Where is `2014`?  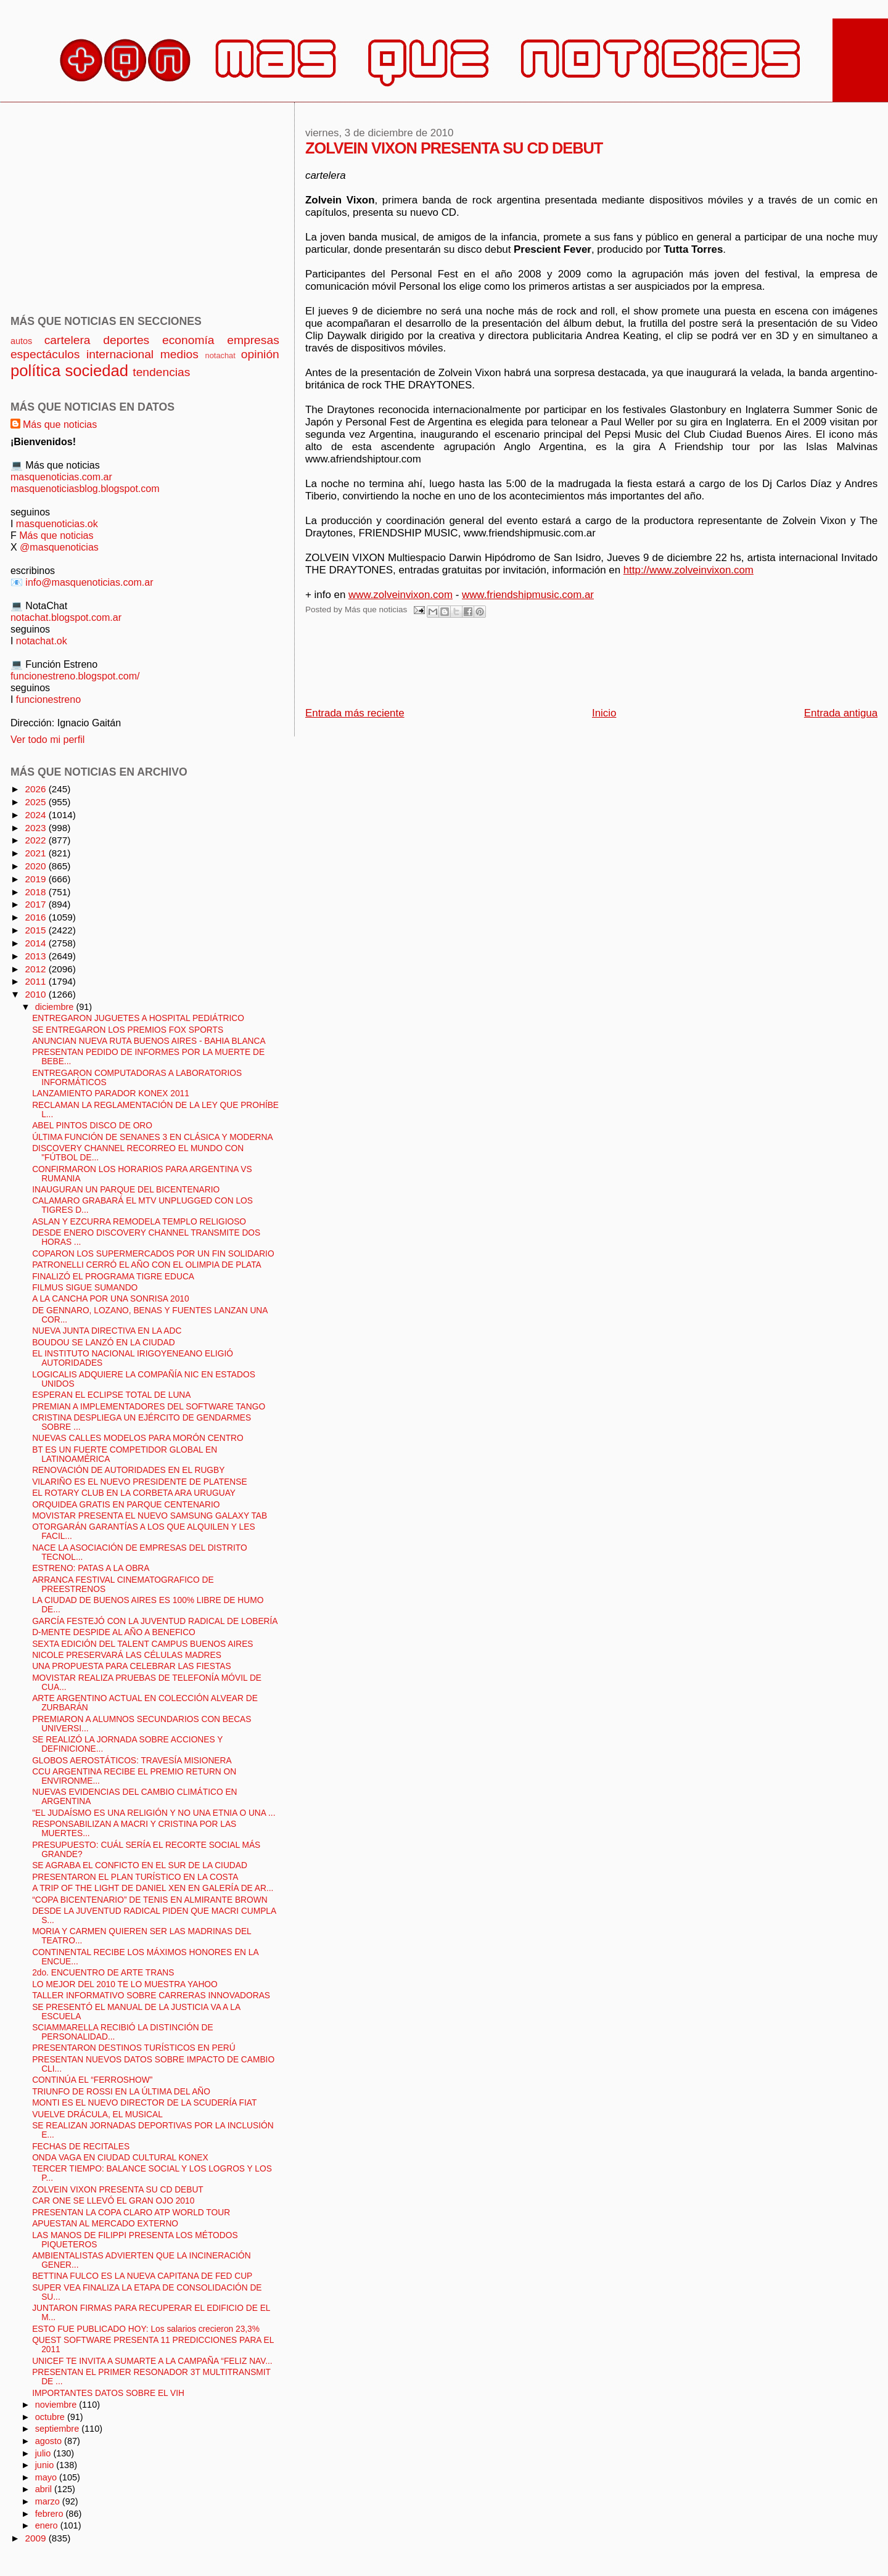 2014 is located at coordinates (36, 943).